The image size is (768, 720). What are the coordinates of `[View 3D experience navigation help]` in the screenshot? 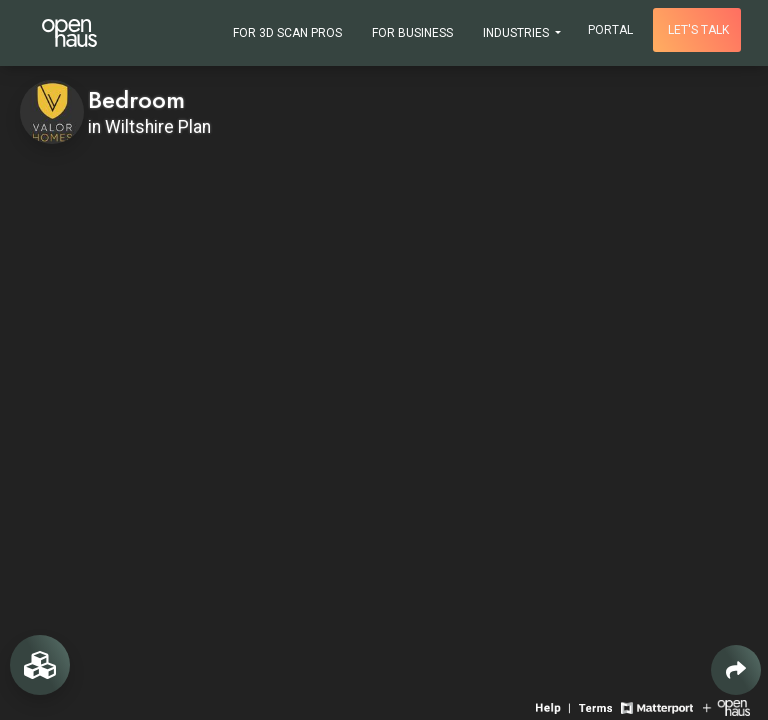 It's located at (555, 706).